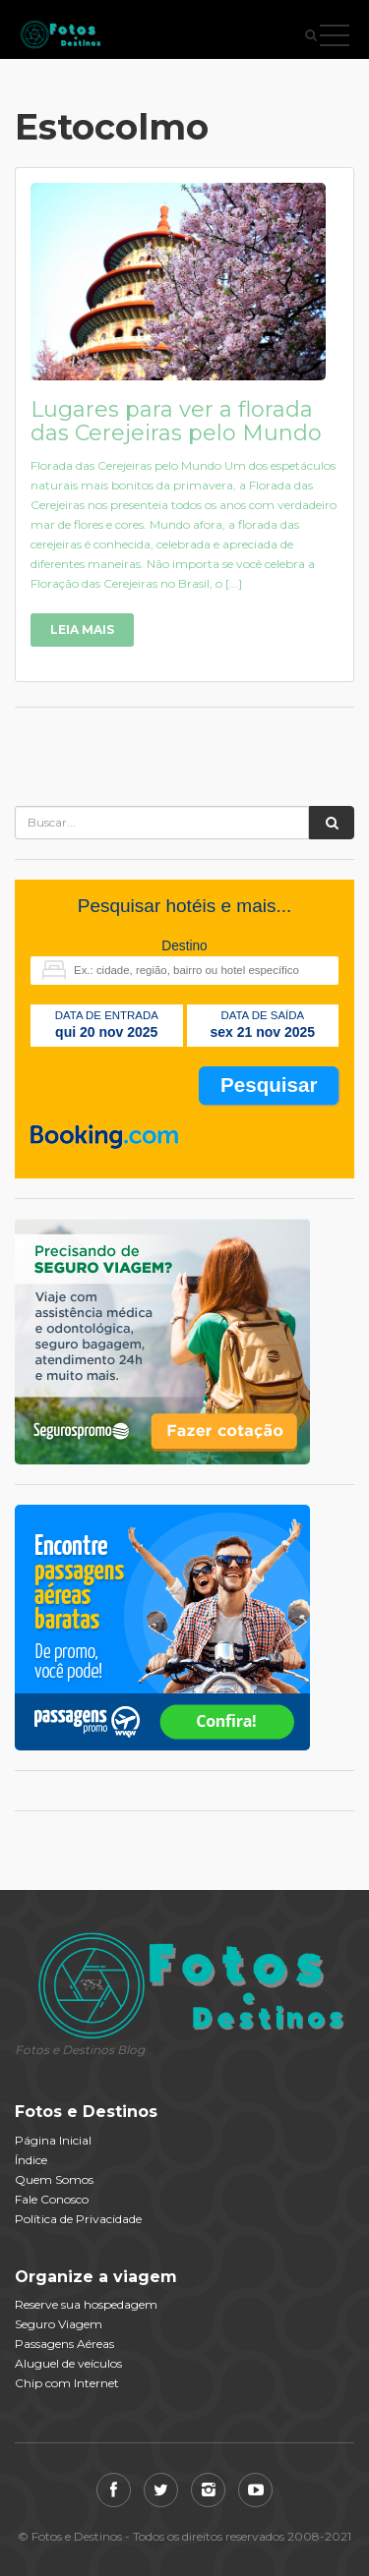 The image size is (369, 2576). Describe the element at coordinates (86, 2304) in the screenshot. I see `Reserve sua hospedagem` at that location.